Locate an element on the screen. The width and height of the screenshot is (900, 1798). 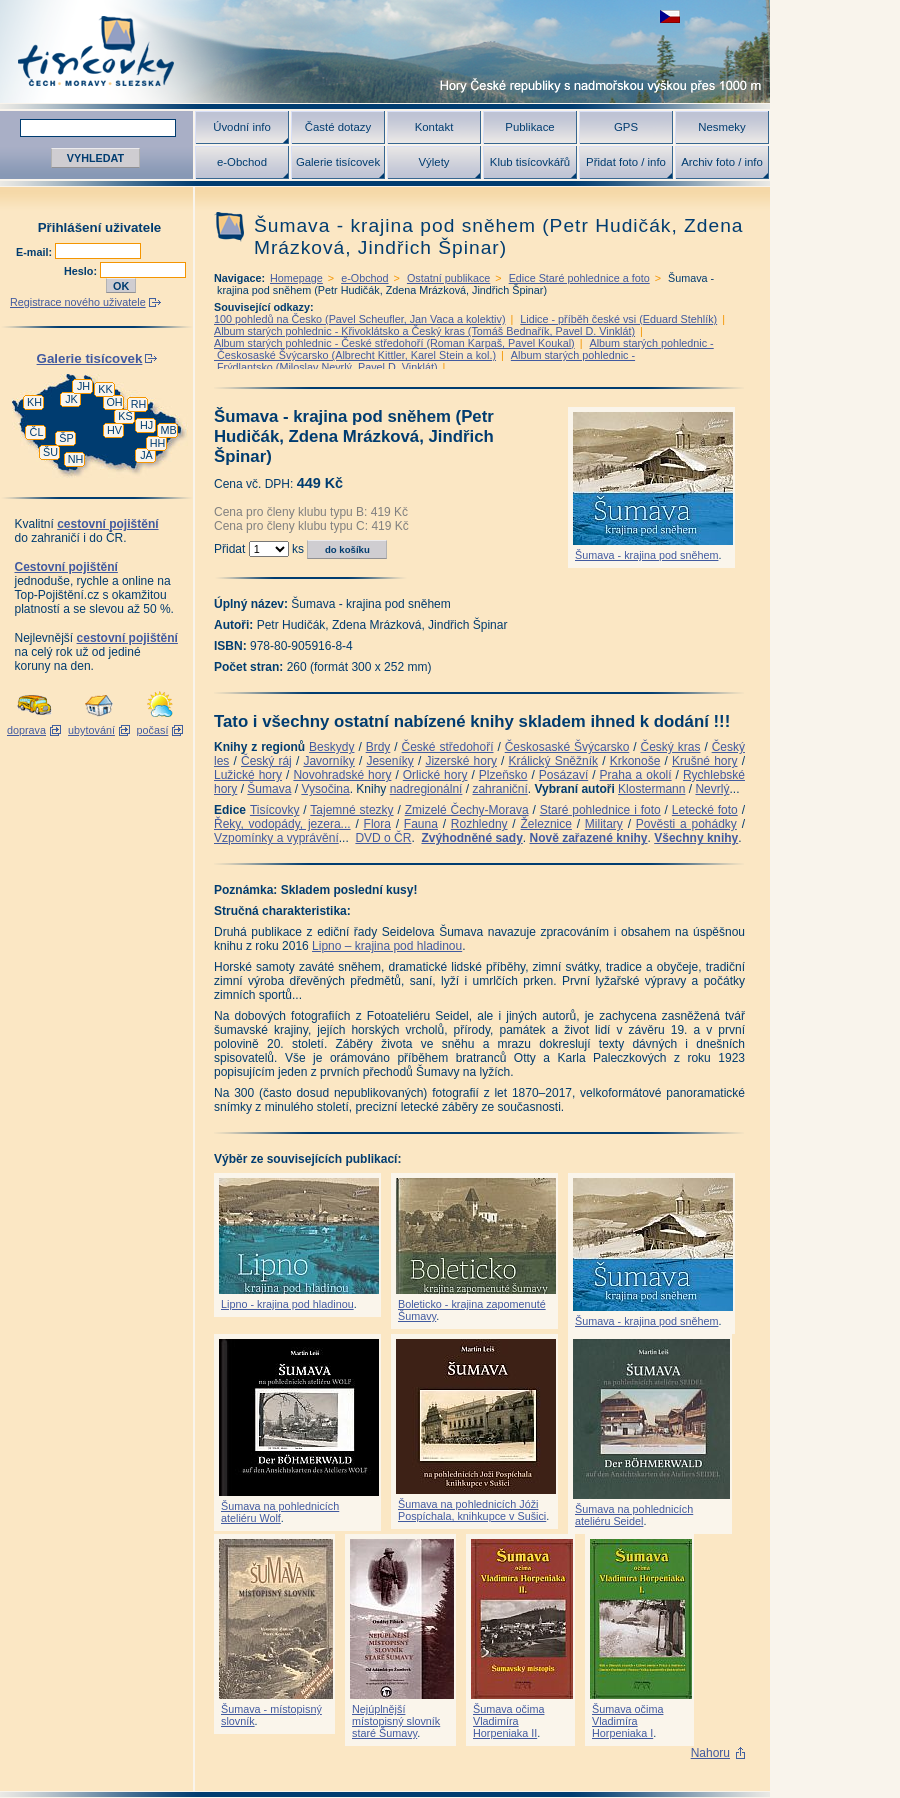
Šumava na pohlednicích ateliéru Wolf is located at coordinates (280, 1512).